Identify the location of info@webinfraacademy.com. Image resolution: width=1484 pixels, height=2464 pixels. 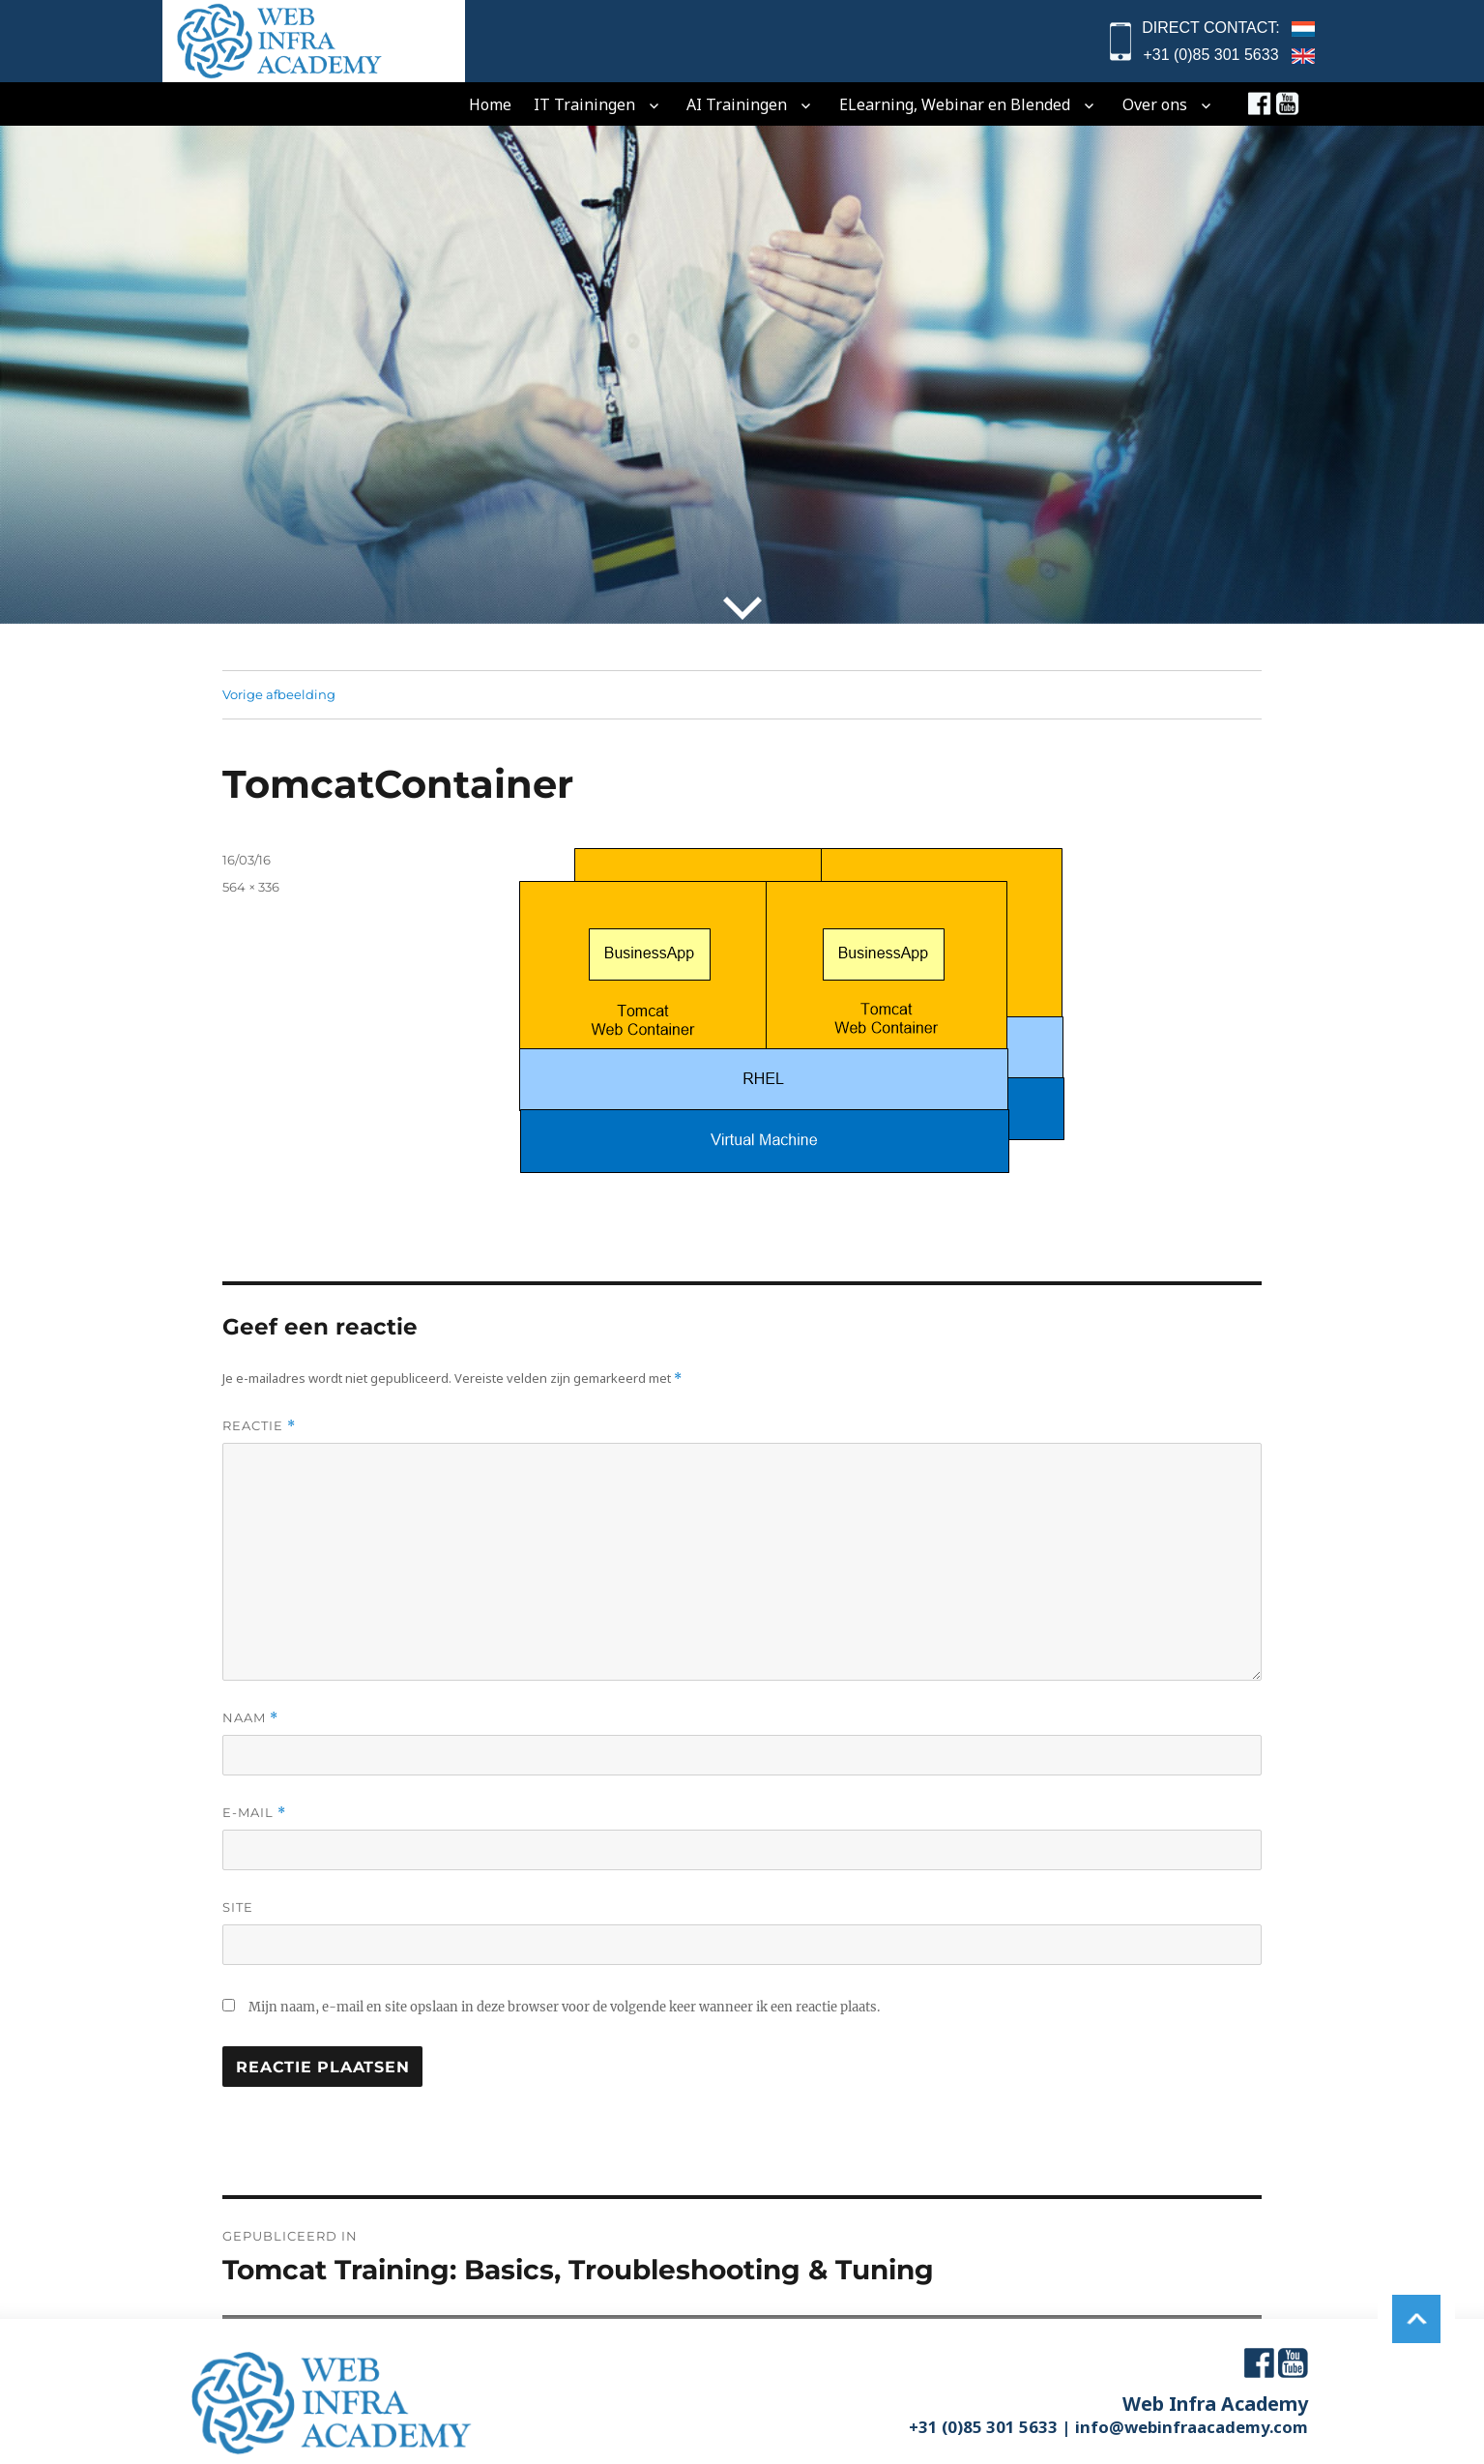
(1191, 2427).